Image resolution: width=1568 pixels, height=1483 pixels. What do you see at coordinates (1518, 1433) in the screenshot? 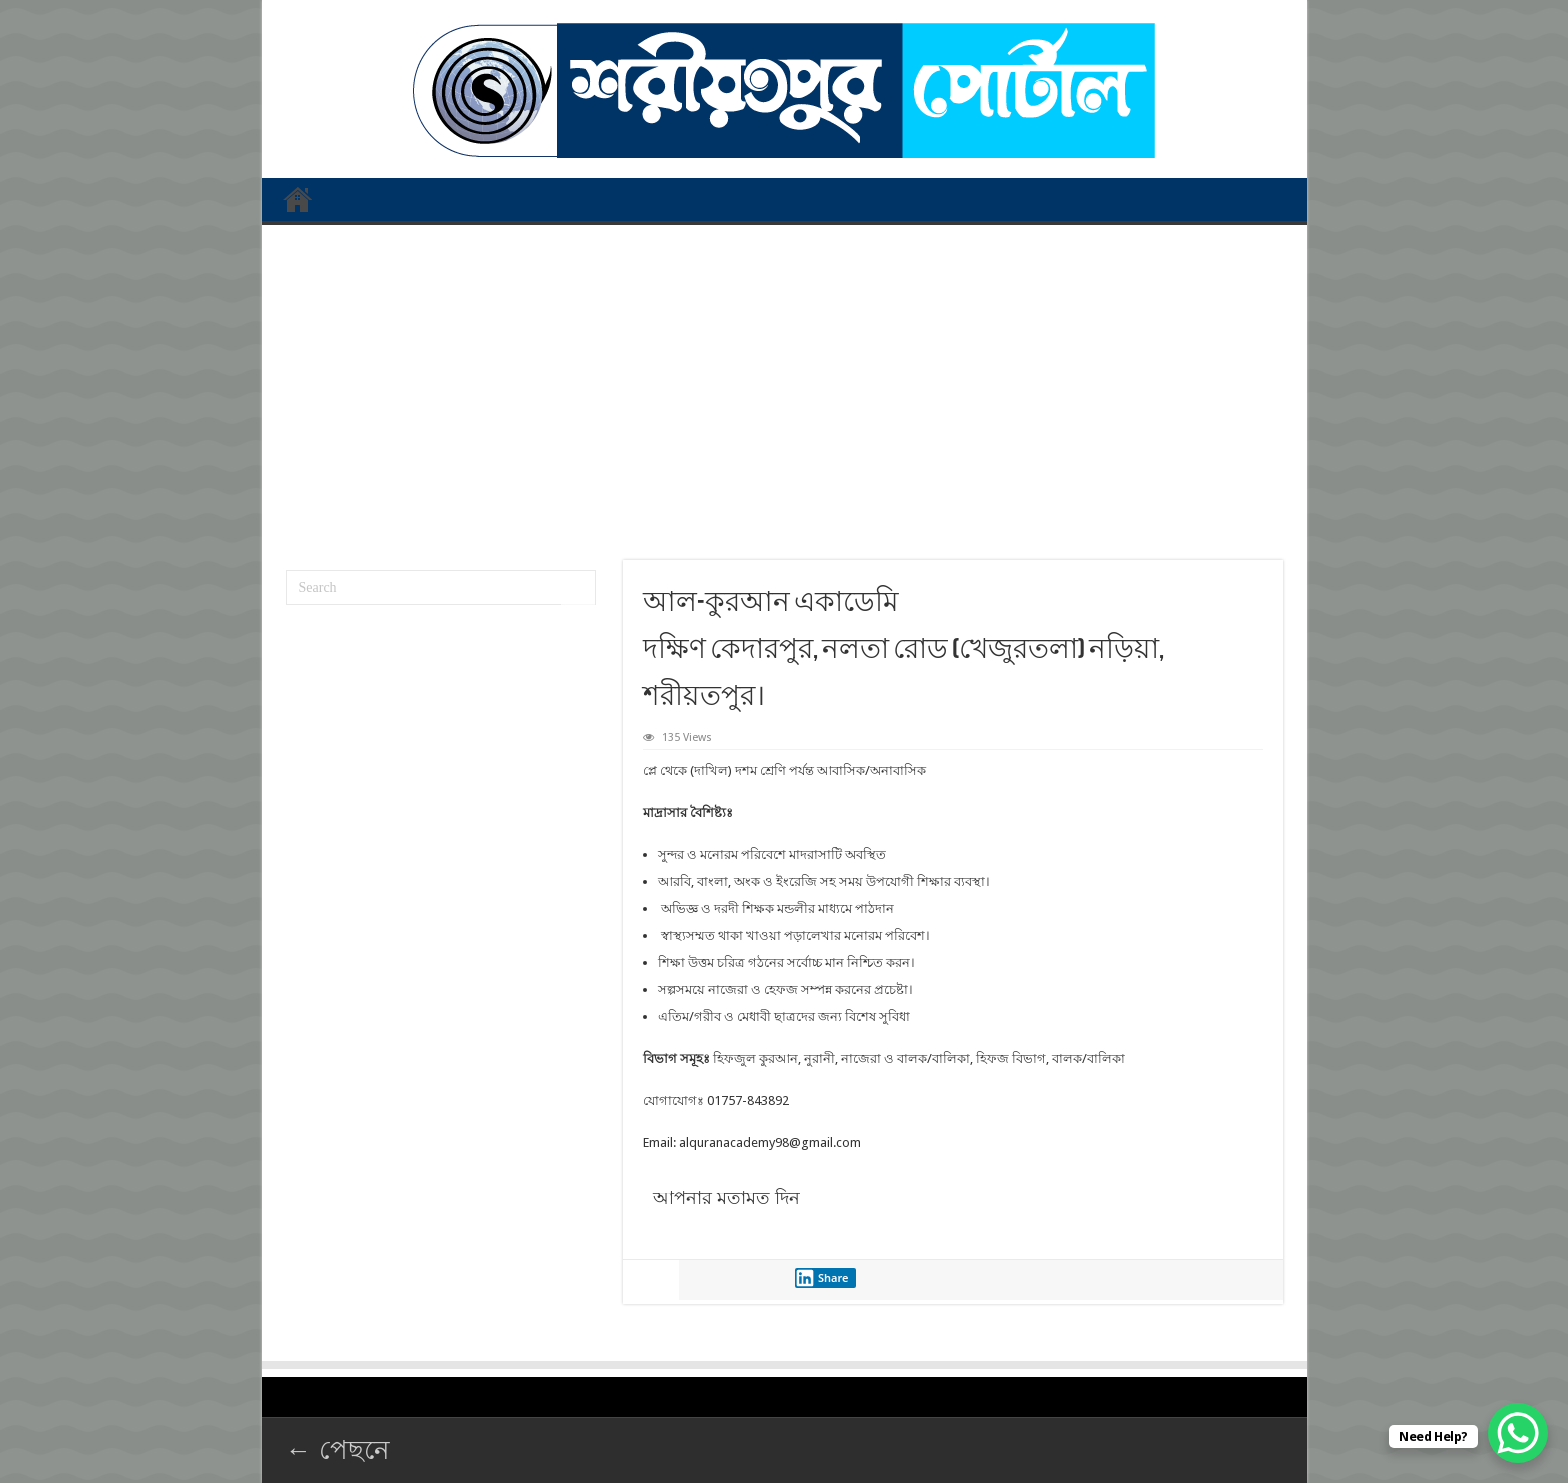
I see `[WhatsApp Chat Button]` at bounding box center [1518, 1433].